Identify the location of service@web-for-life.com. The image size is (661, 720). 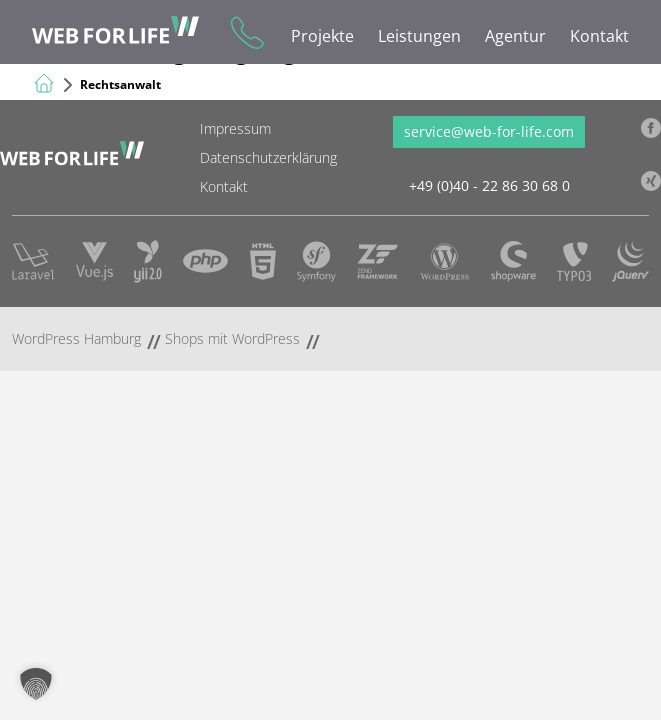
(489, 131).